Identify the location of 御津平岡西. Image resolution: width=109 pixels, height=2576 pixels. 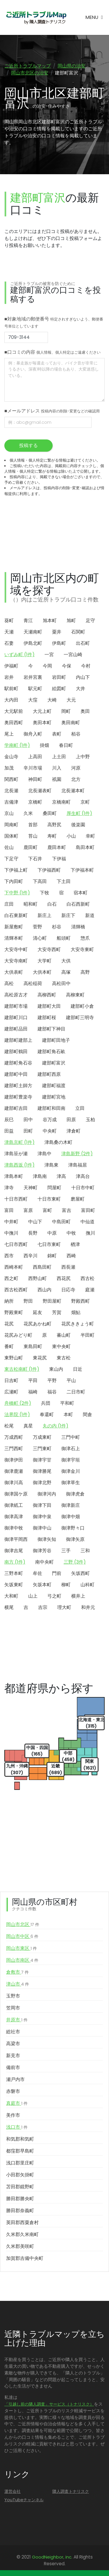
(16, 1539).